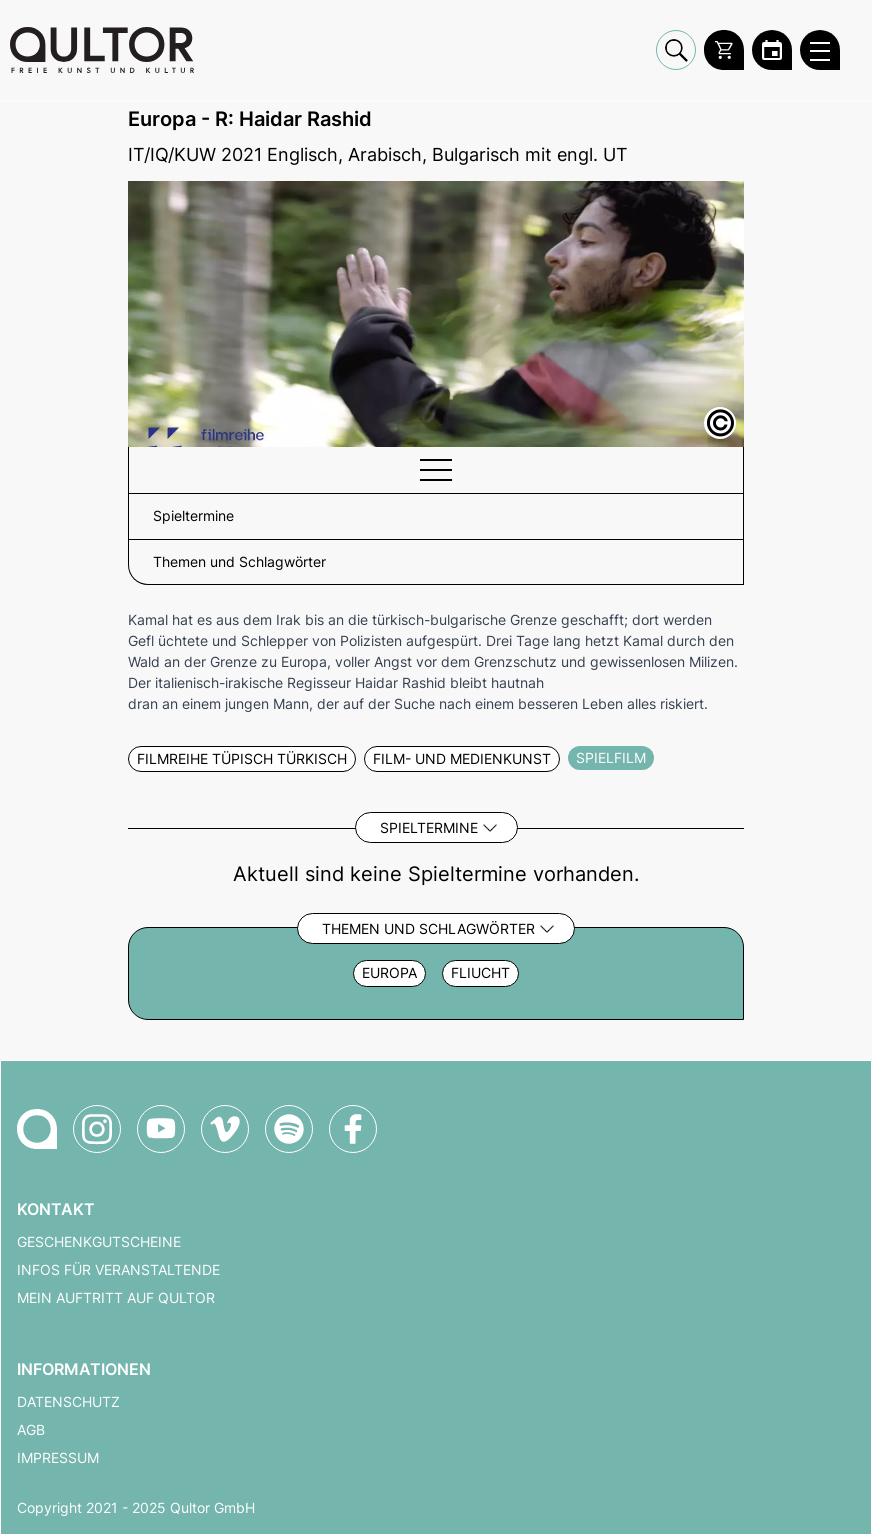 This screenshot has height=1535, width=872. I want to click on Spieltermine, so click(429, 827).